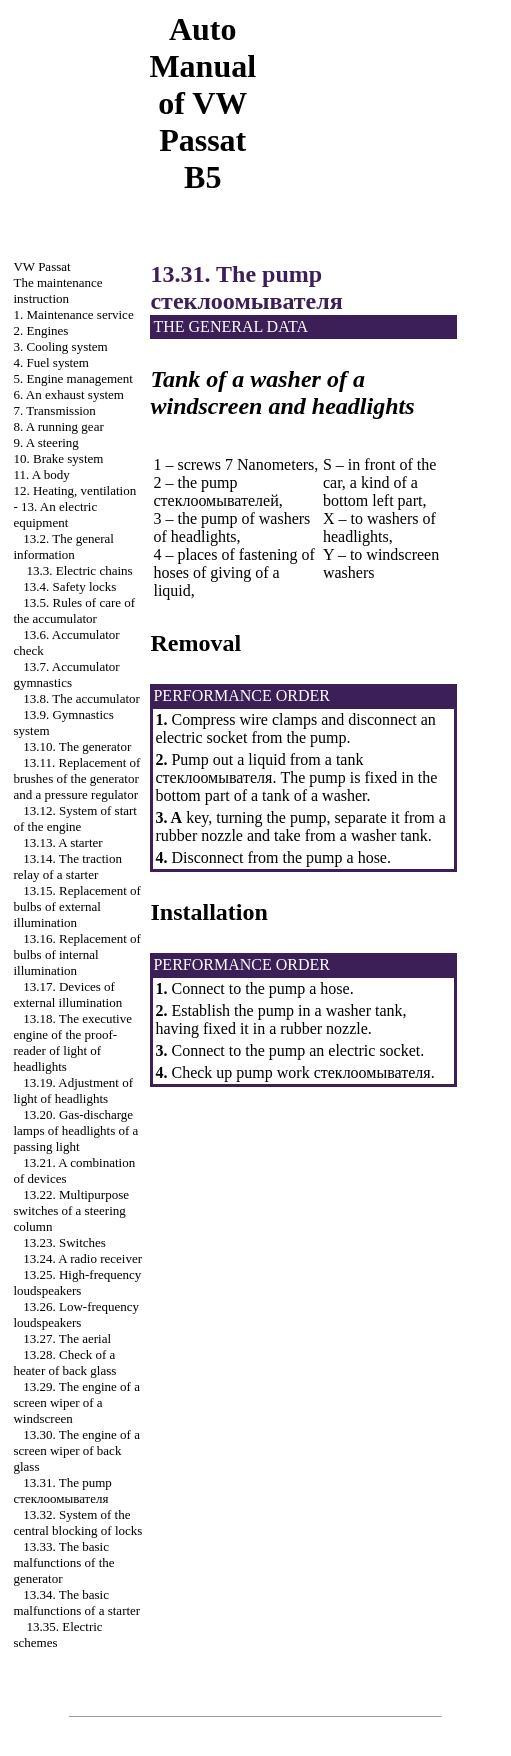 The width and height of the screenshot is (511, 1756). I want to click on 13.32. System of the central blocking of locks, so click(77, 1522).